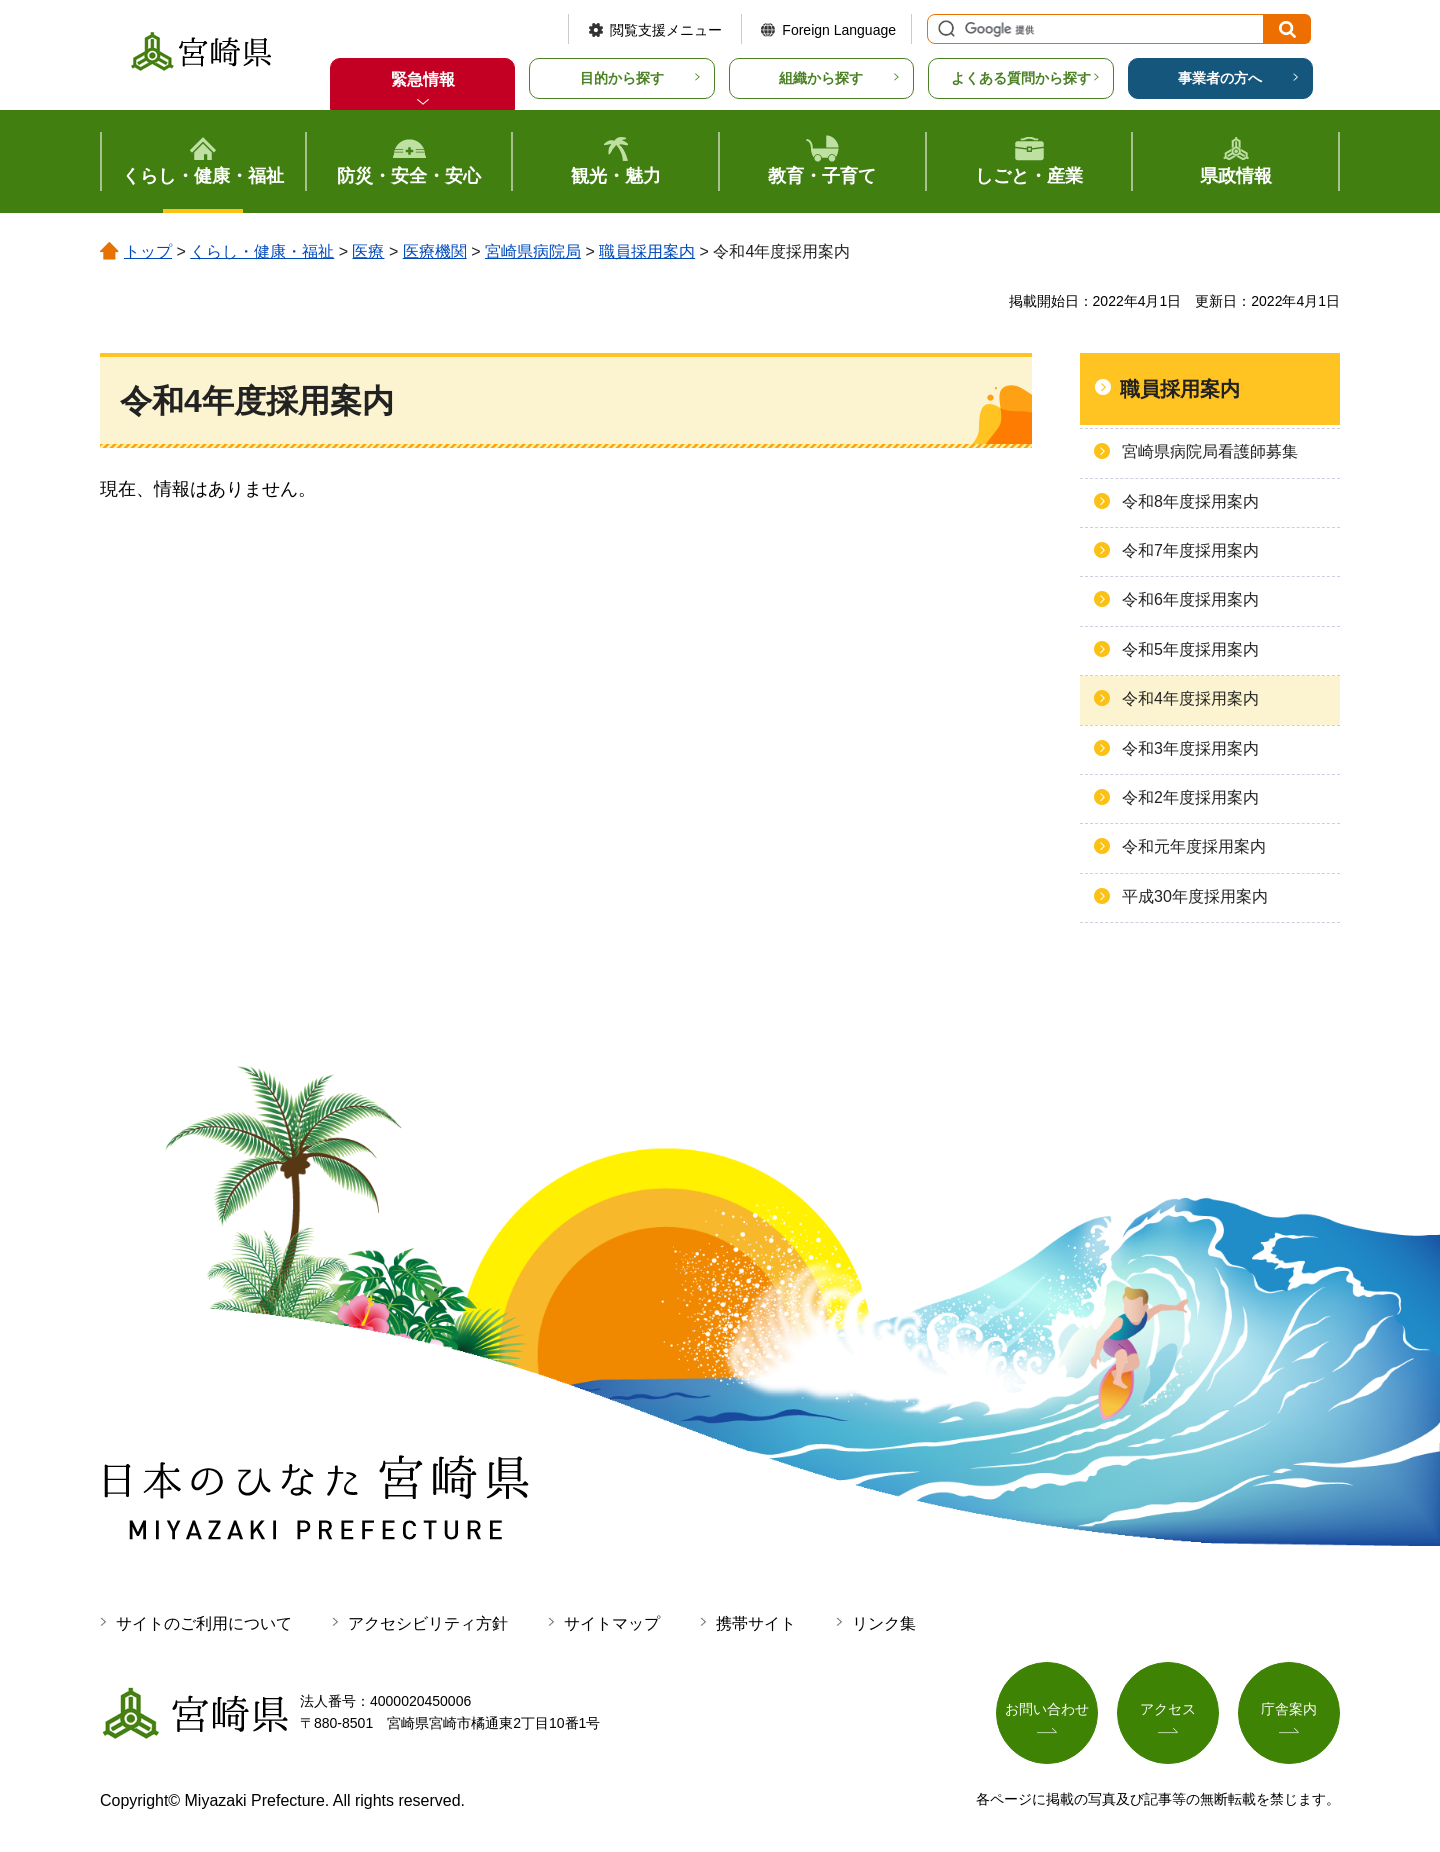 The image size is (1440, 1852). Describe the element at coordinates (148, 251) in the screenshot. I see `トップ` at that location.